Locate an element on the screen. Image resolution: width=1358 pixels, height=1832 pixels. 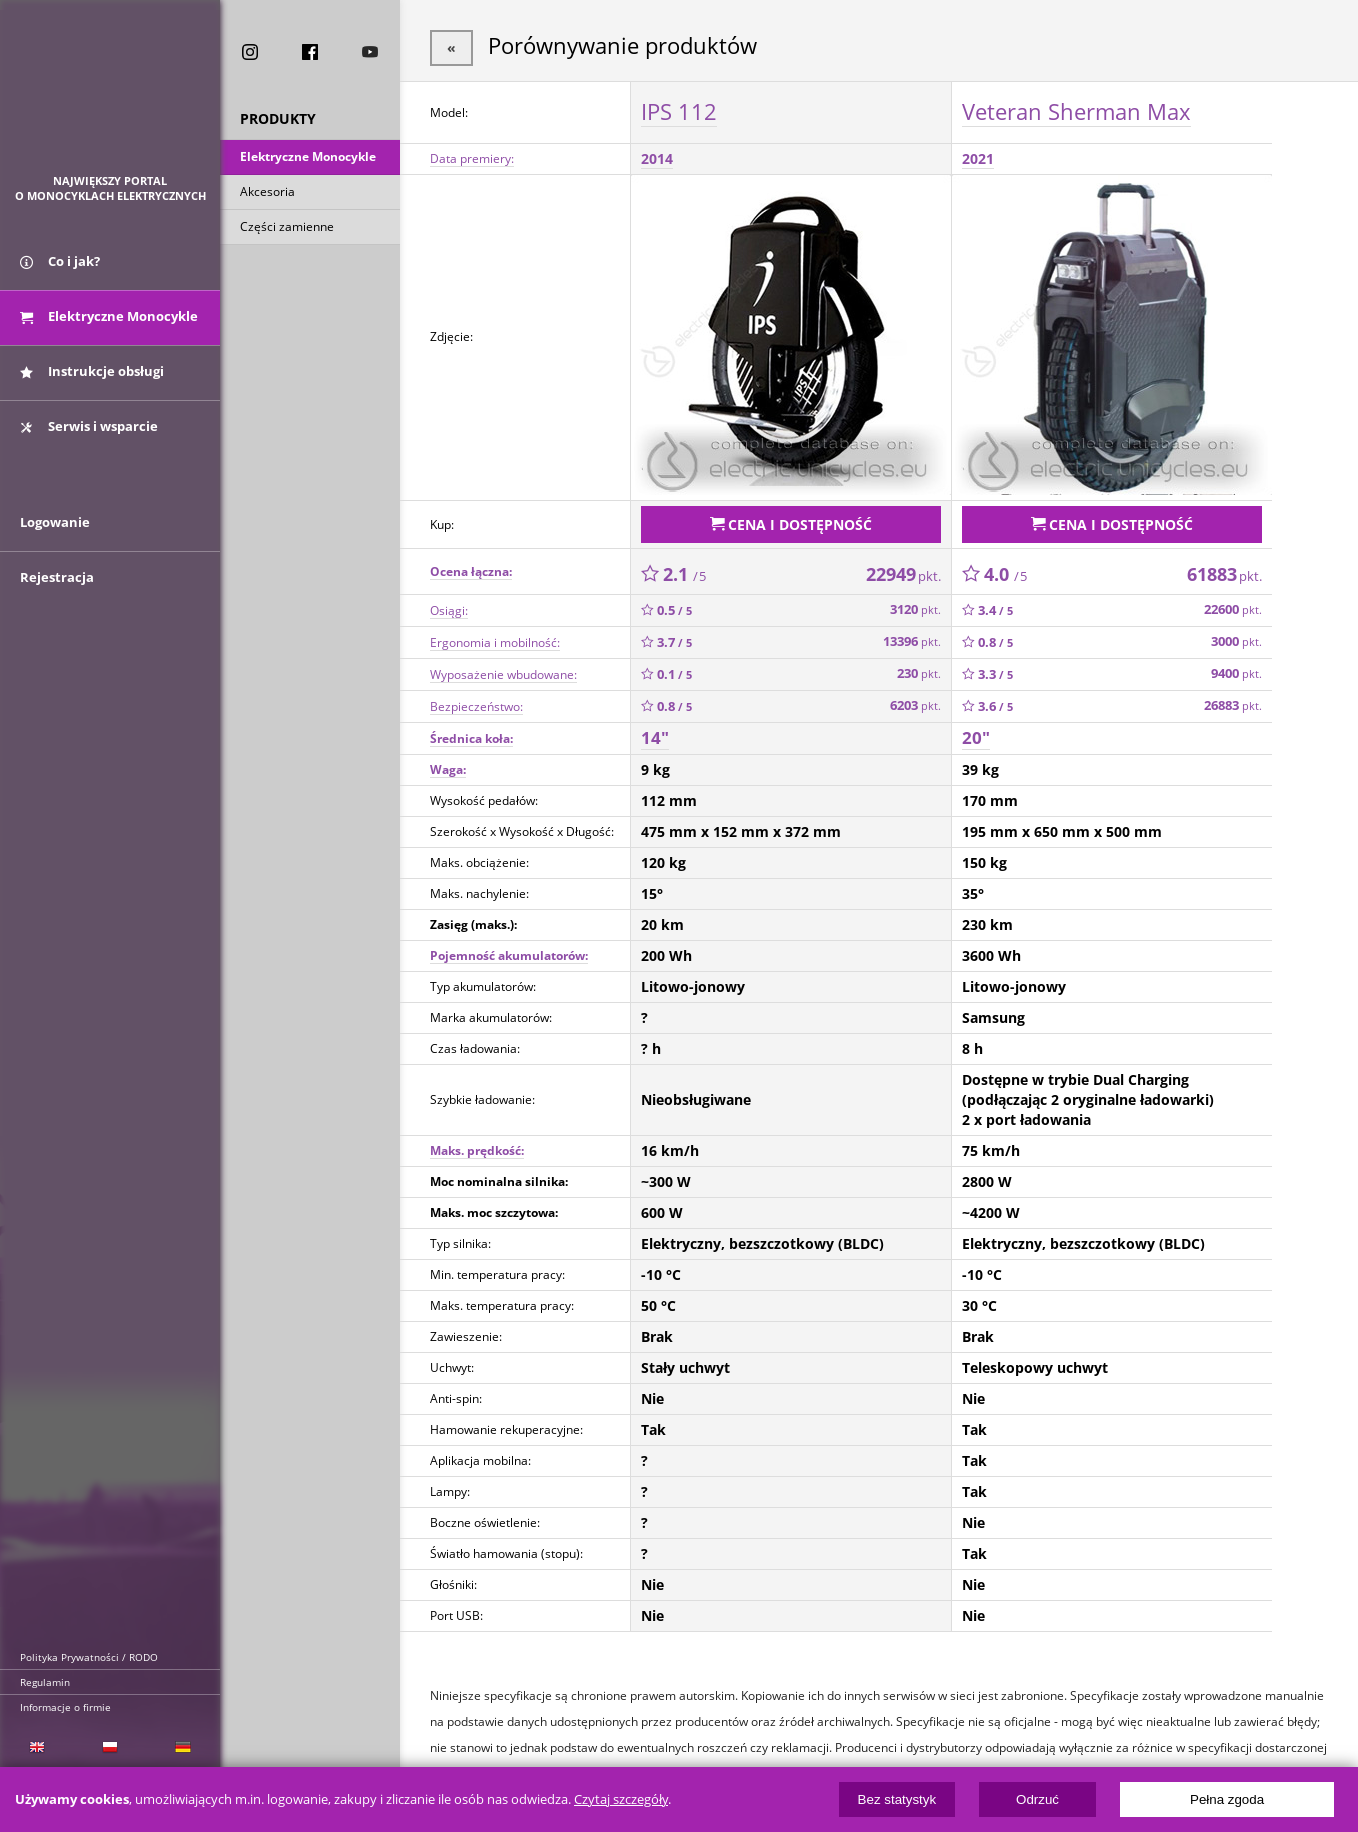
2021 is located at coordinates (978, 156).